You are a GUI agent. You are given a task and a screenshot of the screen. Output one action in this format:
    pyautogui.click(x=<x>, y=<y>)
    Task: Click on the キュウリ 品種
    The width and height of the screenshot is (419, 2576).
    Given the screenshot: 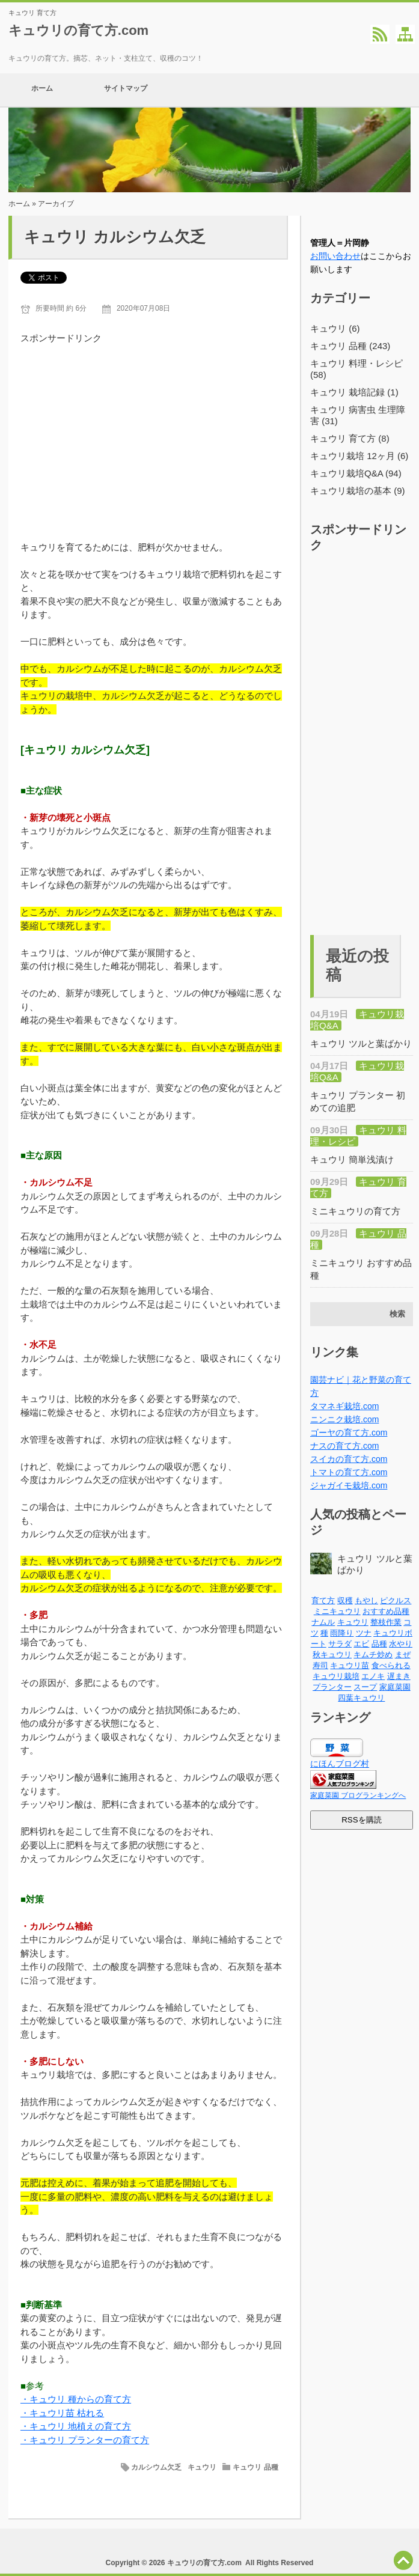 What is the action you would take?
    pyautogui.click(x=255, y=2467)
    